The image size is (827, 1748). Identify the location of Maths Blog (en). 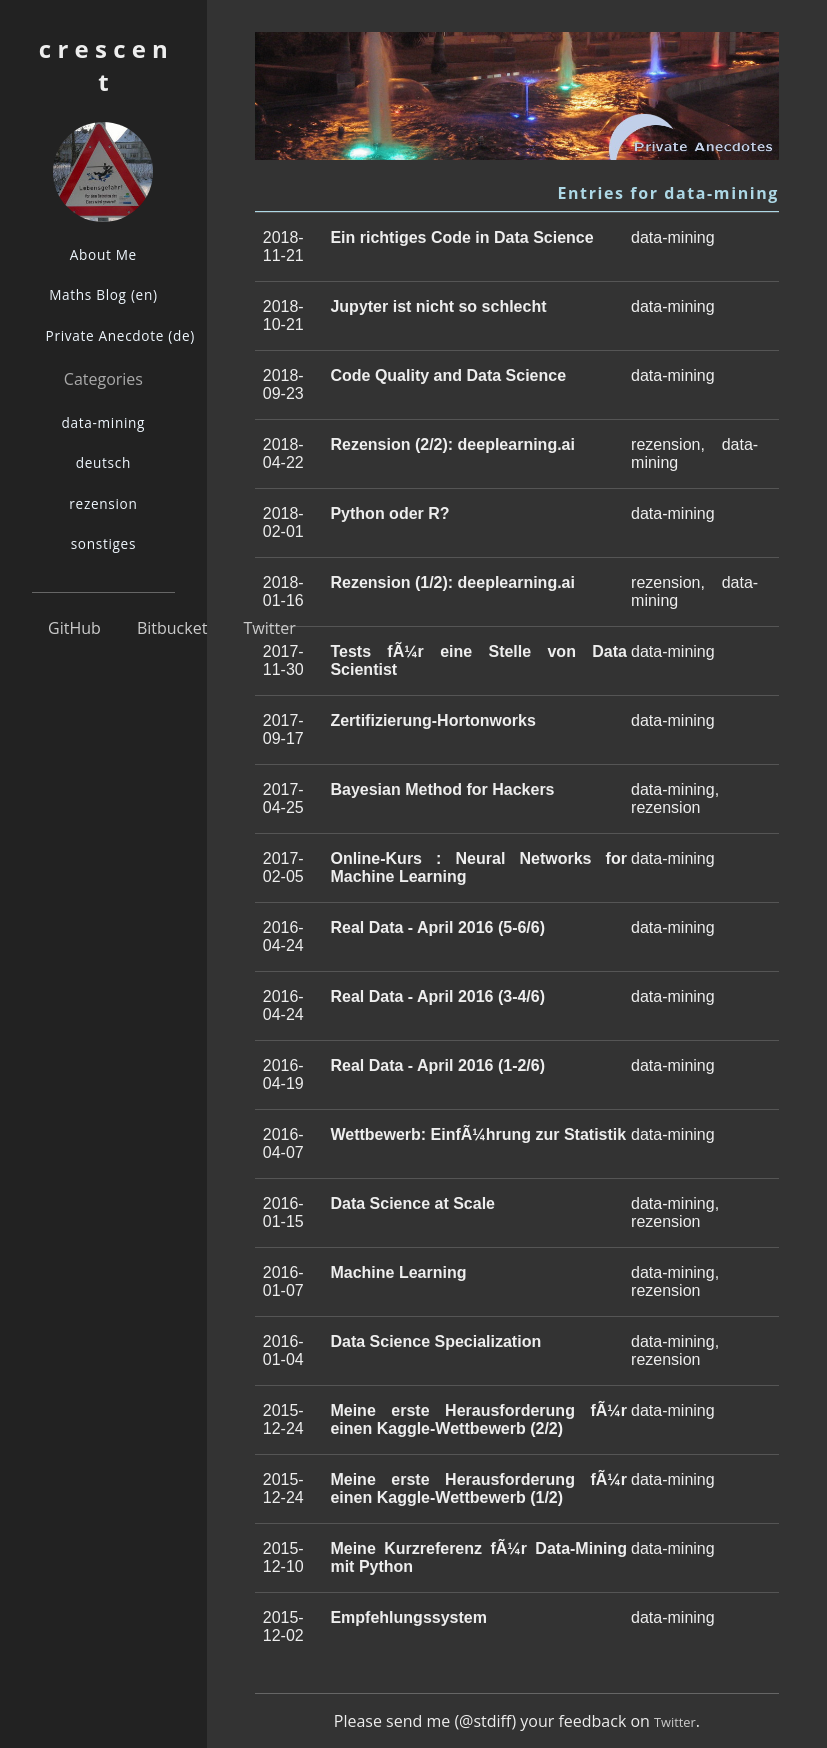
(103, 294).